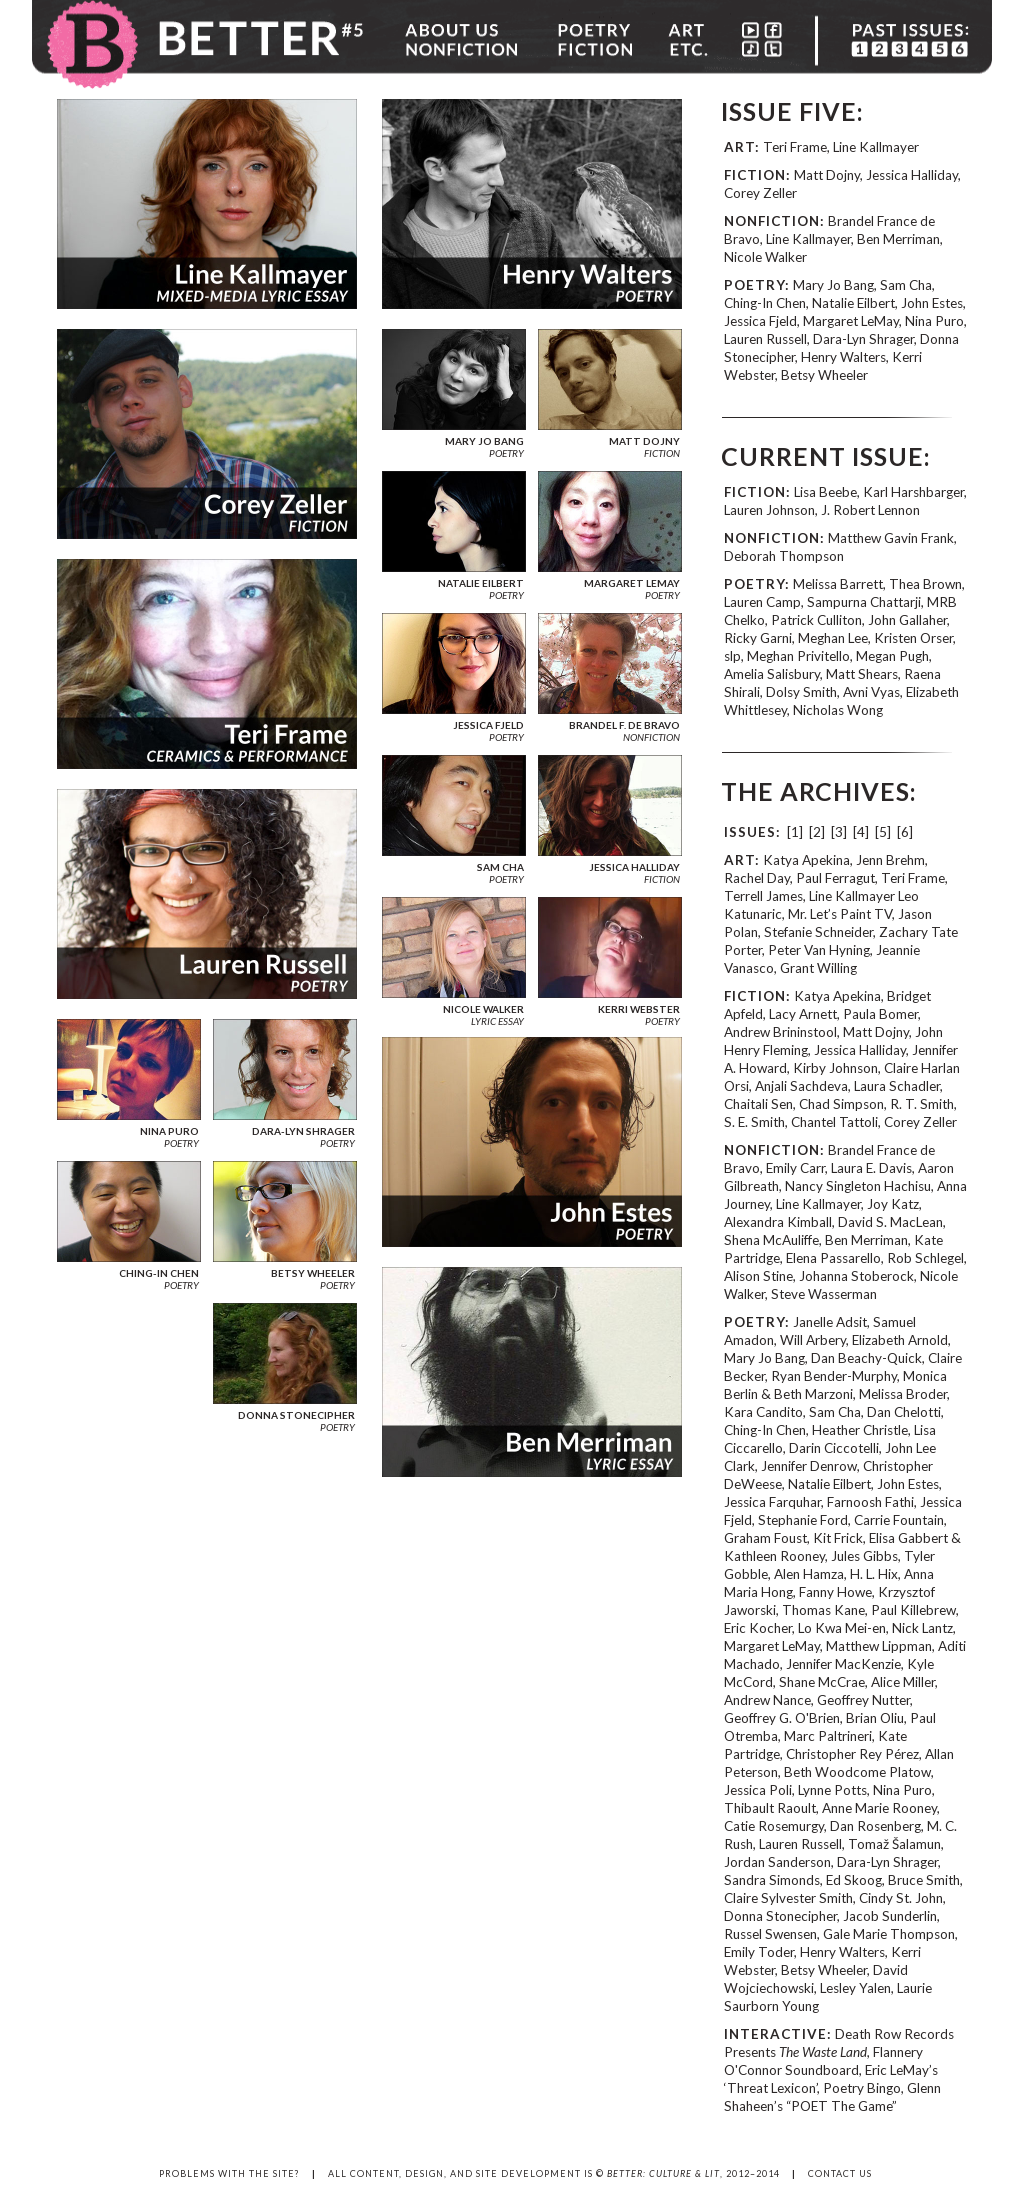 The image size is (1024, 2191). Describe the element at coordinates (858, 1186) in the screenshot. I see `Nancy Singleton Hachisu` at that location.